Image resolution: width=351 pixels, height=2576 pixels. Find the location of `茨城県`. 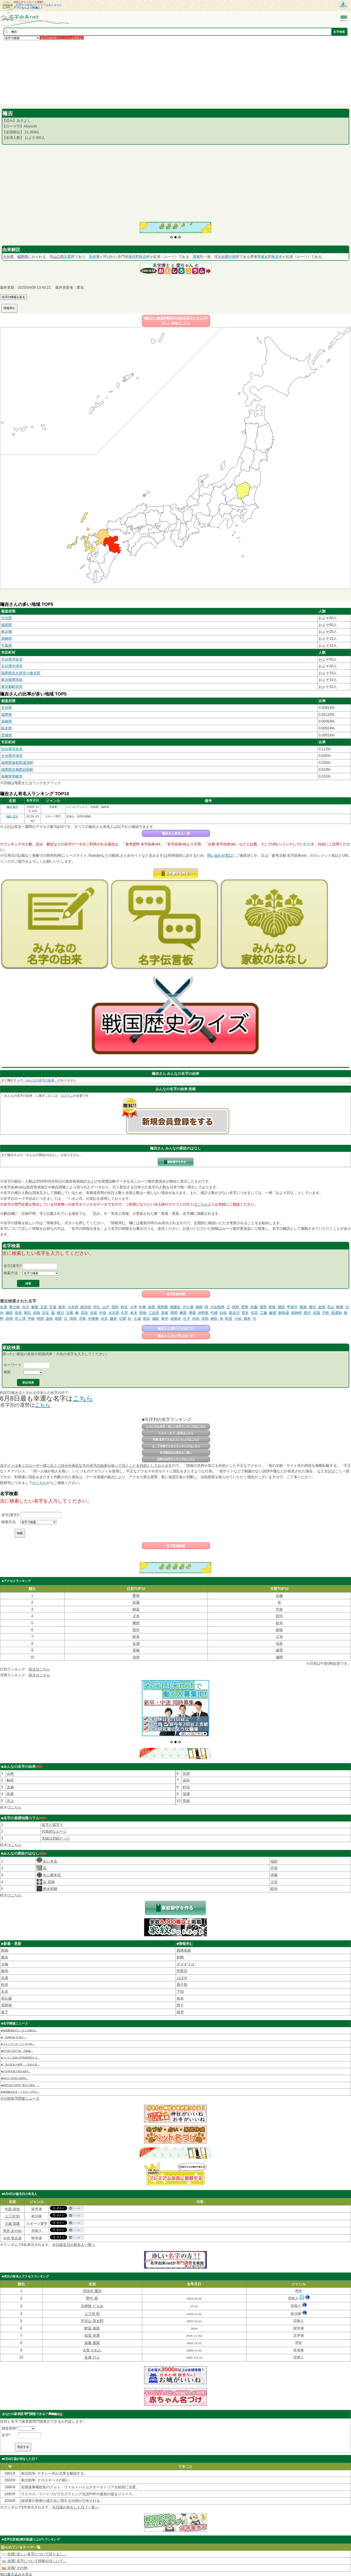

茨城県 is located at coordinates (6, 735).